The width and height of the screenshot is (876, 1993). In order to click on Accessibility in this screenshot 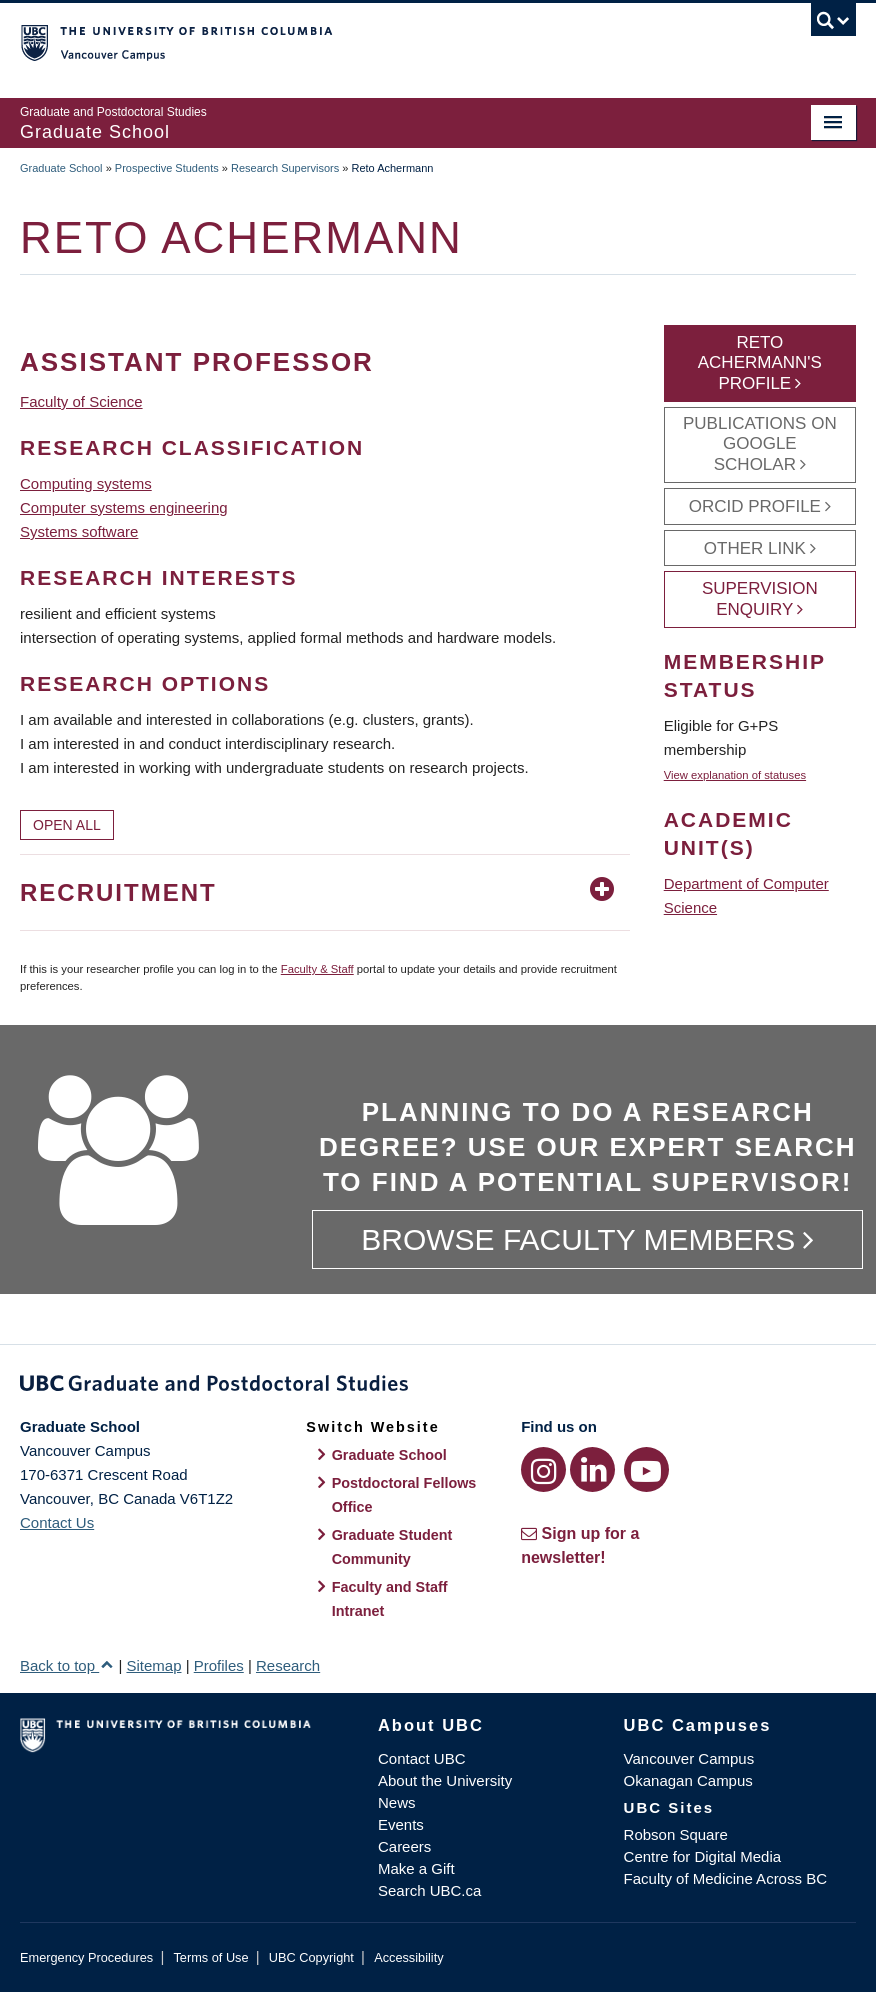, I will do `click(408, 1957)`.